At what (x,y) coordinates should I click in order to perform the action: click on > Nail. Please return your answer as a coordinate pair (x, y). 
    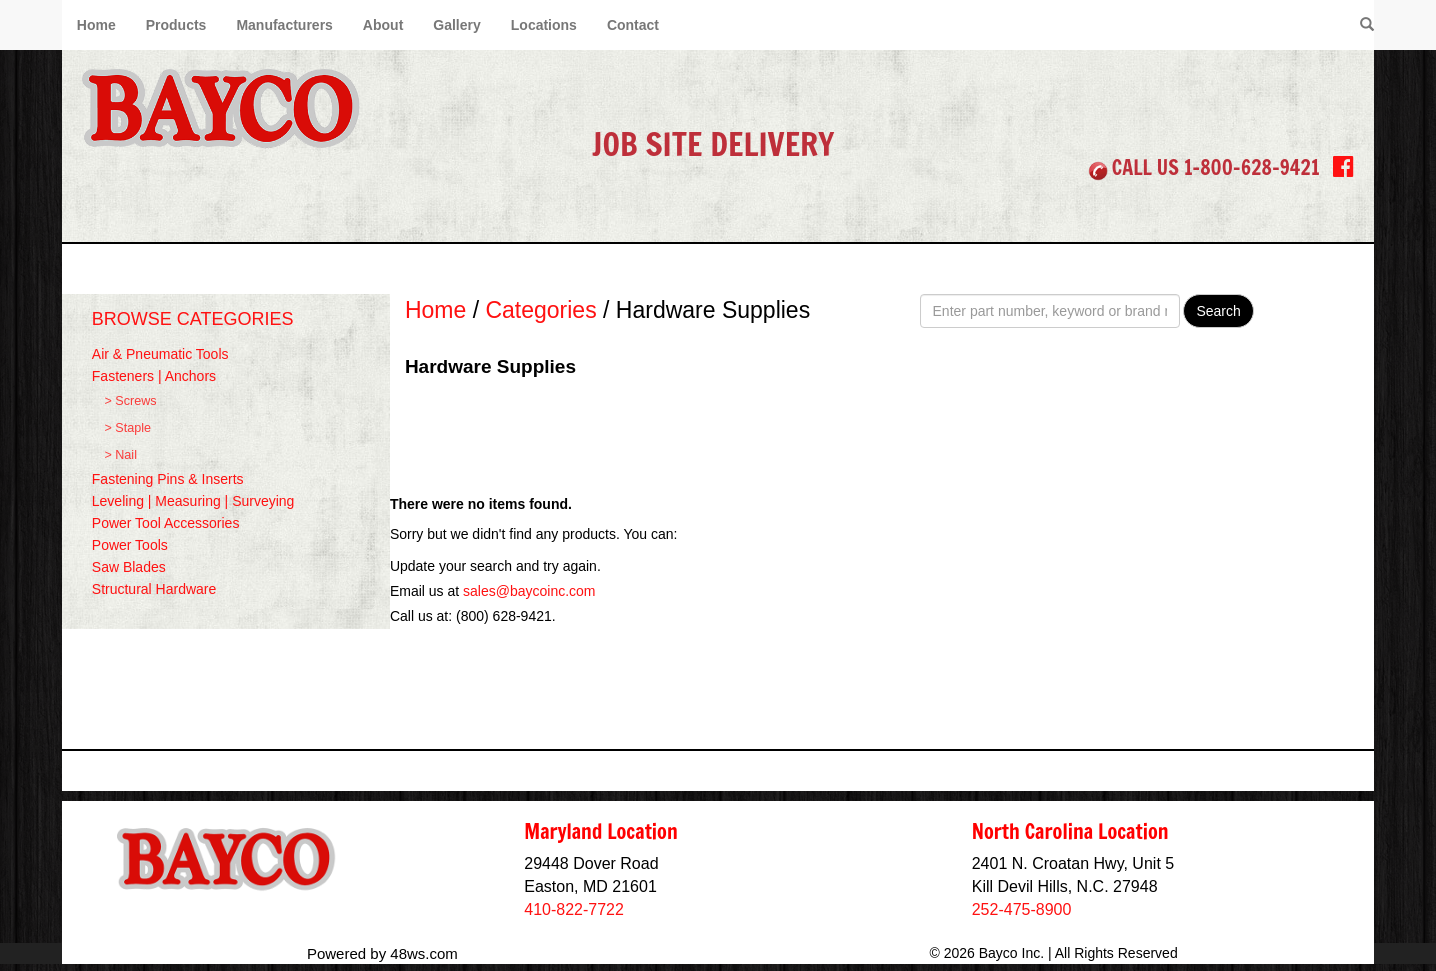
    Looking at the image, I should click on (120, 455).